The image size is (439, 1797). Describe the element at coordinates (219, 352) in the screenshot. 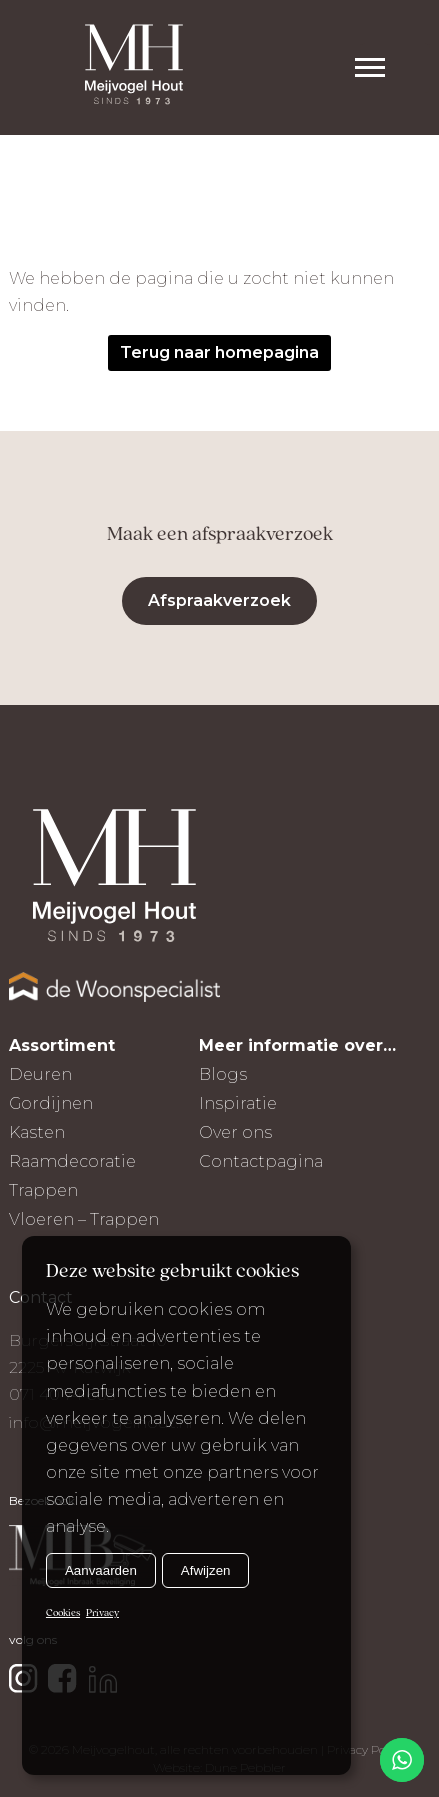

I see `Terug naar homepagina` at that location.